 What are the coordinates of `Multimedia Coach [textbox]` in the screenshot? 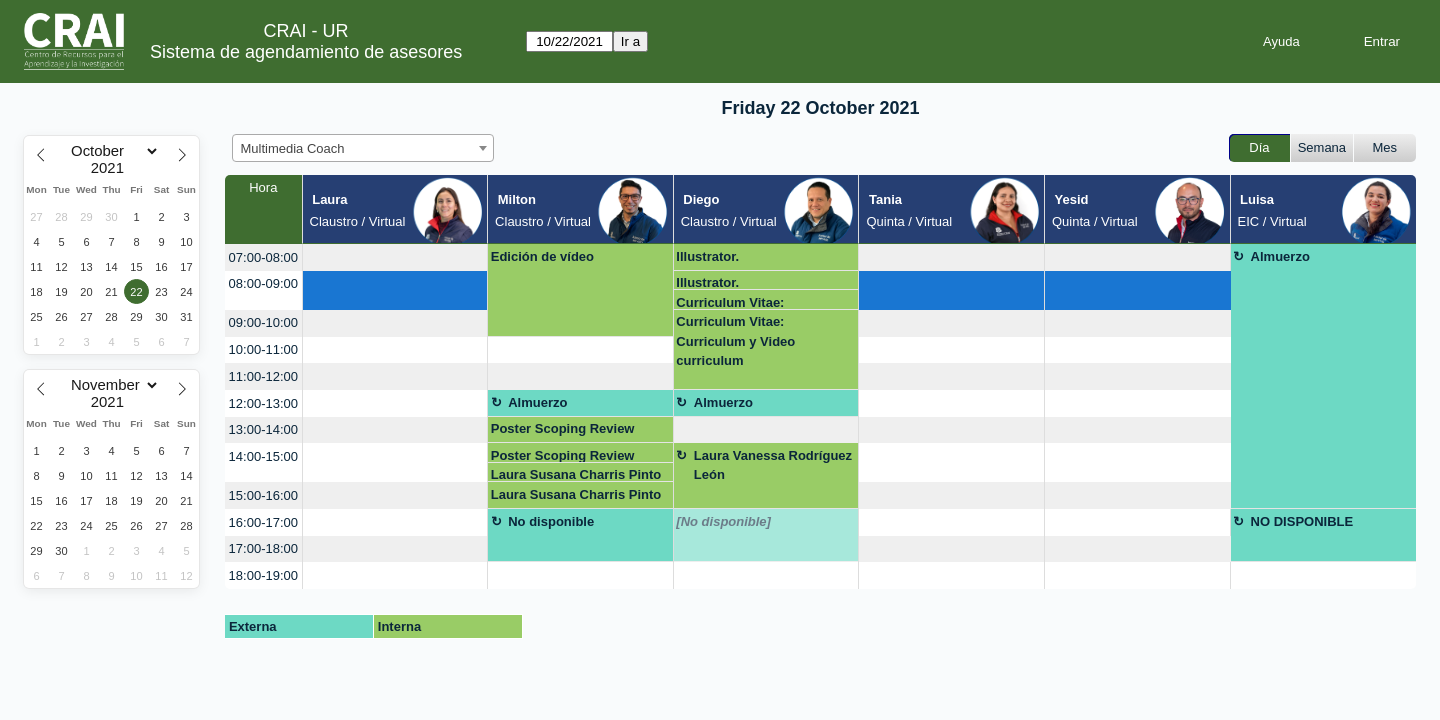 It's located at (293, 148).